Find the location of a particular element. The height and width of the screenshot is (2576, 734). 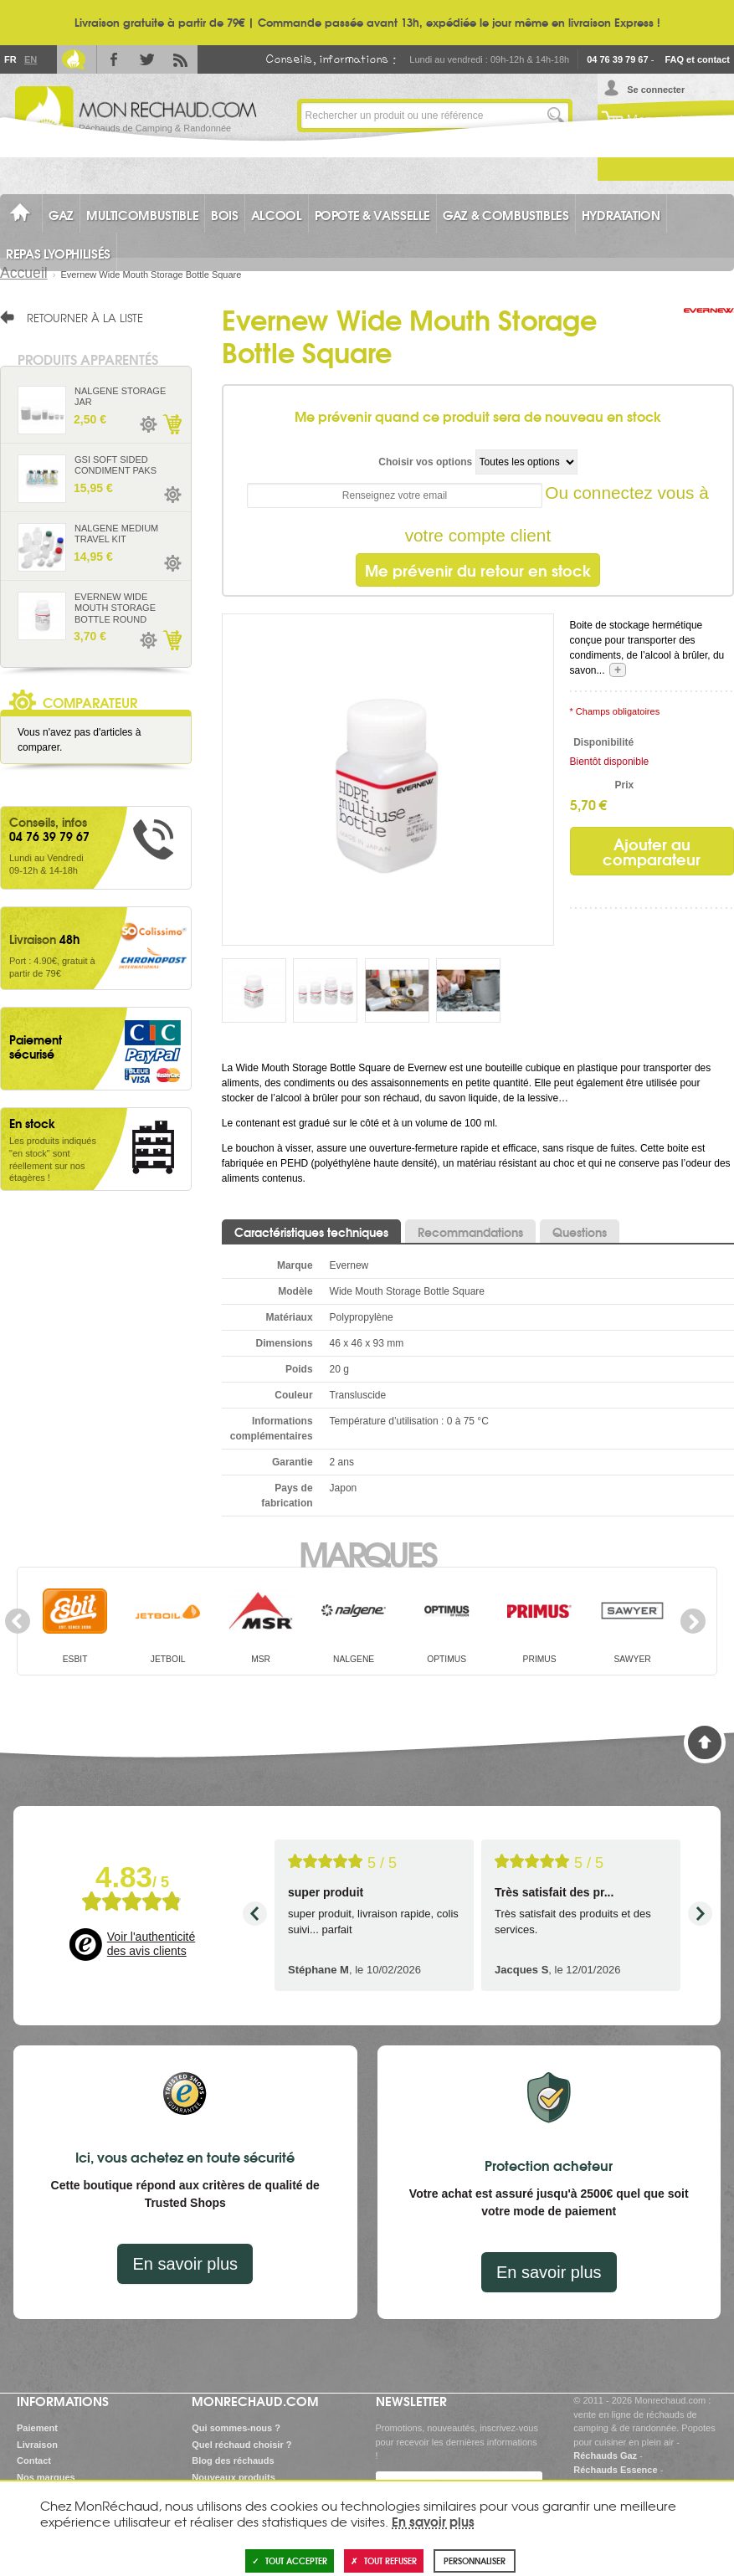

Marques is located at coordinates (367, 1552).